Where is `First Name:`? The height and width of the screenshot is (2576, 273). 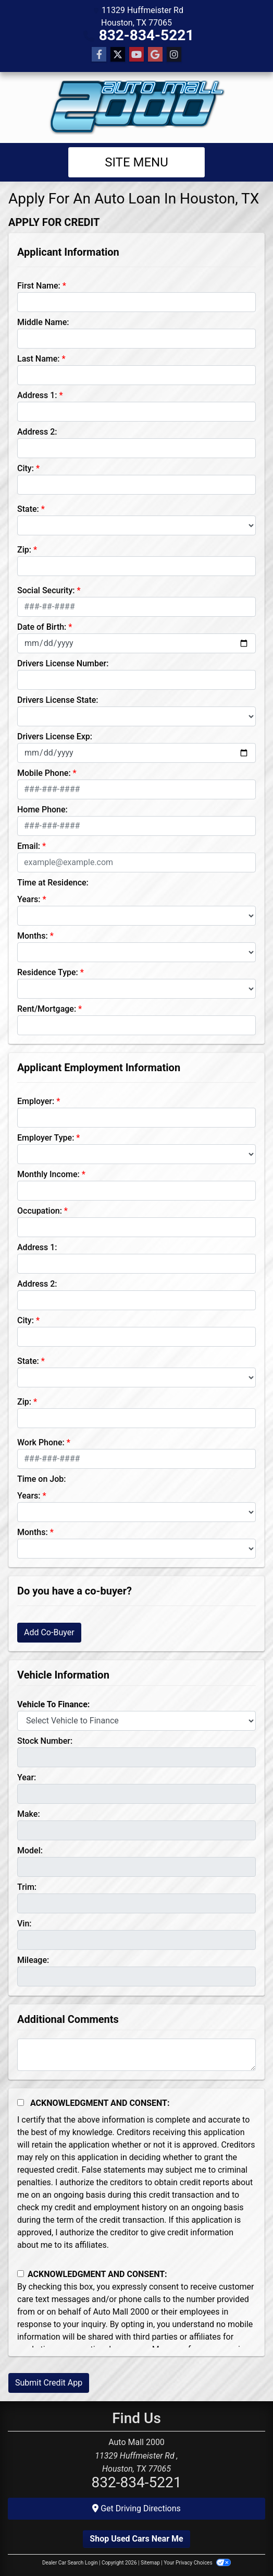 First Name: is located at coordinates (38, 286).